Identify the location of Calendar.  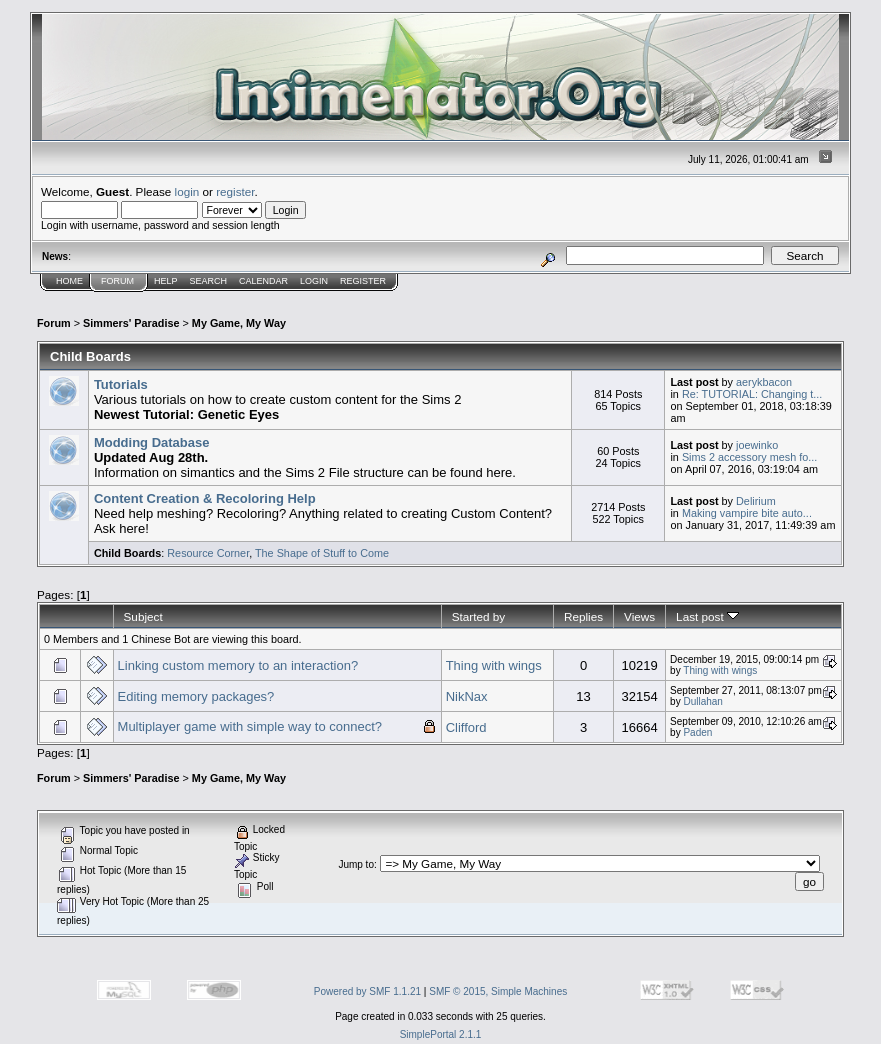
(263, 281).